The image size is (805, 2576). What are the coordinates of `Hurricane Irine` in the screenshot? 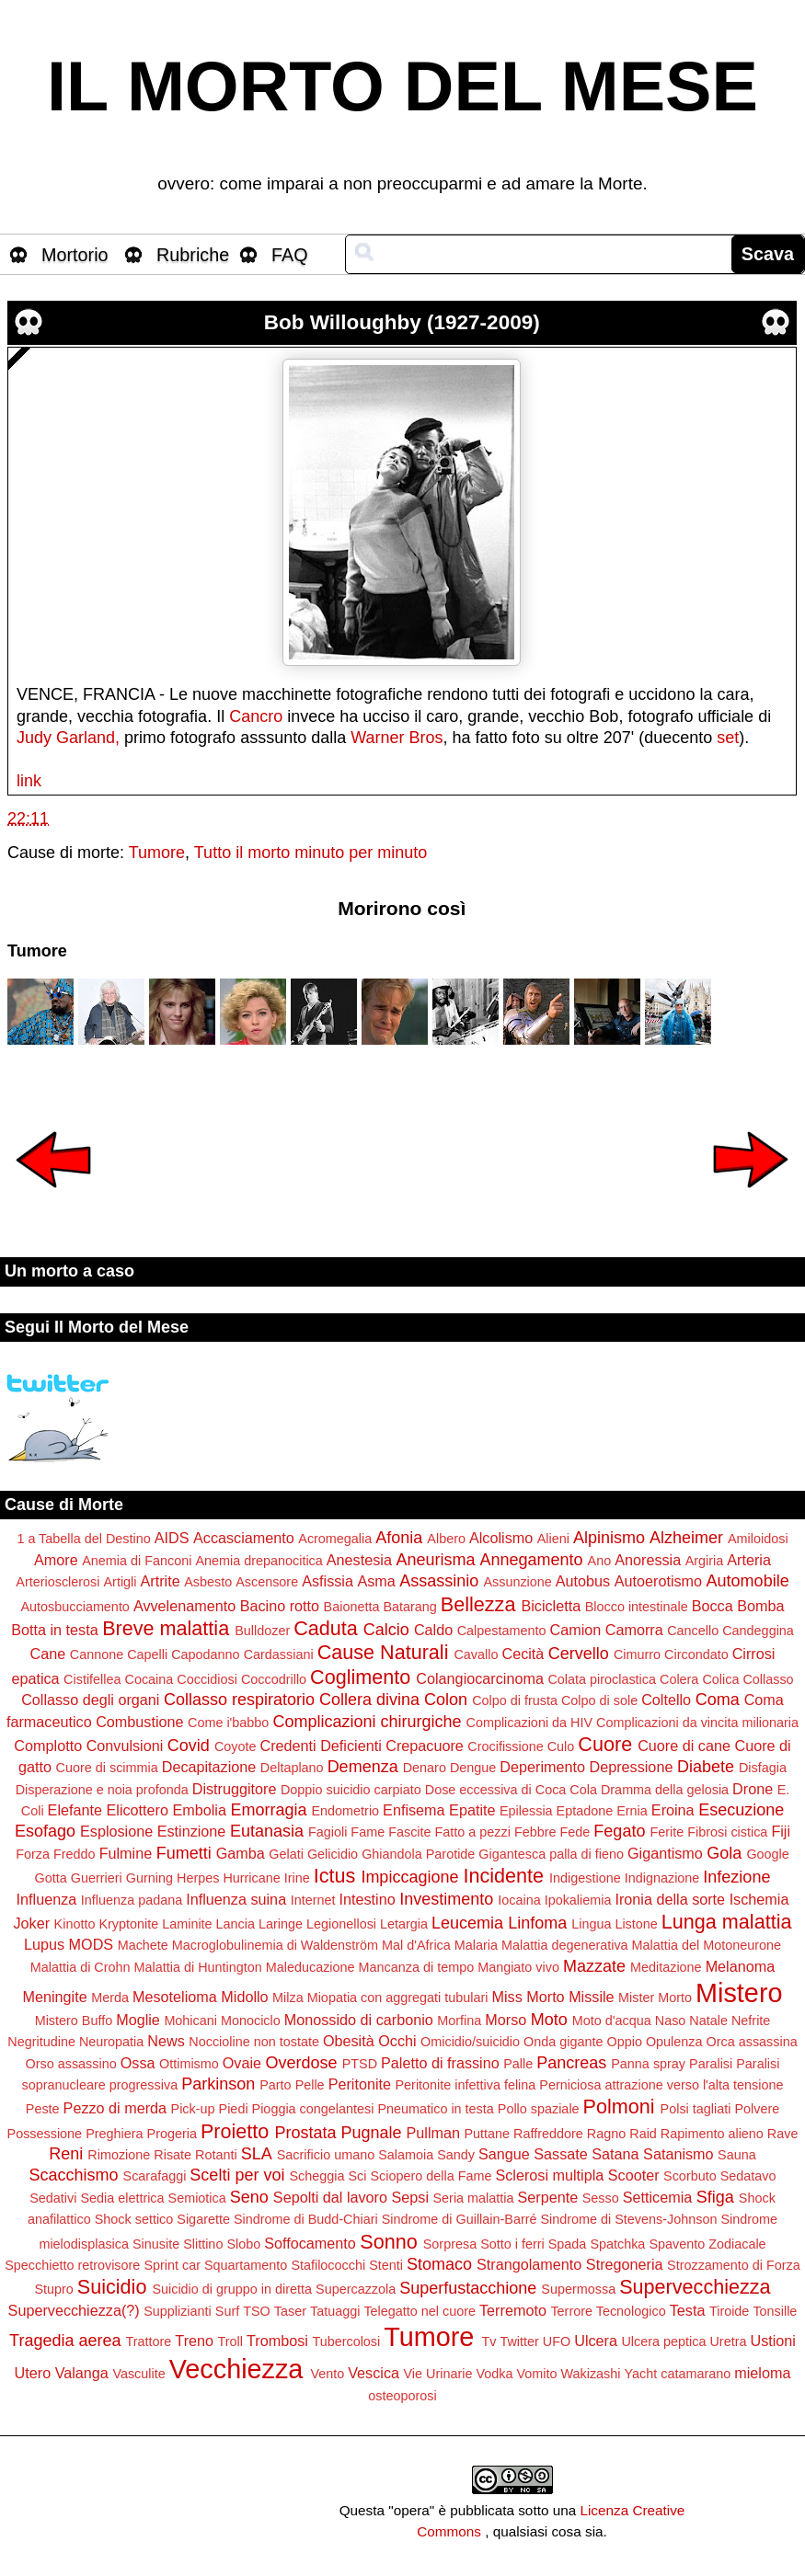 It's located at (266, 1878).